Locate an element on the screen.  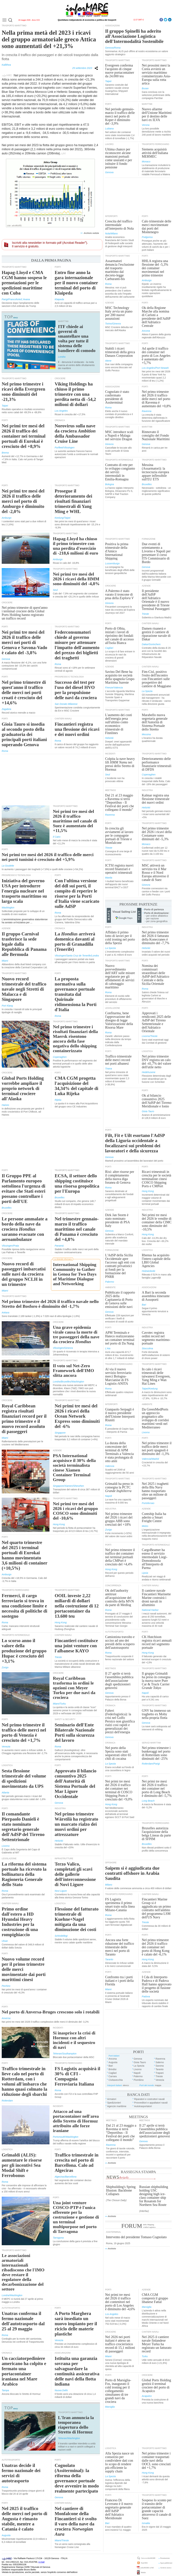
Confitarma, bene l'approvazione del disegno di legge Valorizzazione della Risorsa Mare is located at coordinates (119, 1020).